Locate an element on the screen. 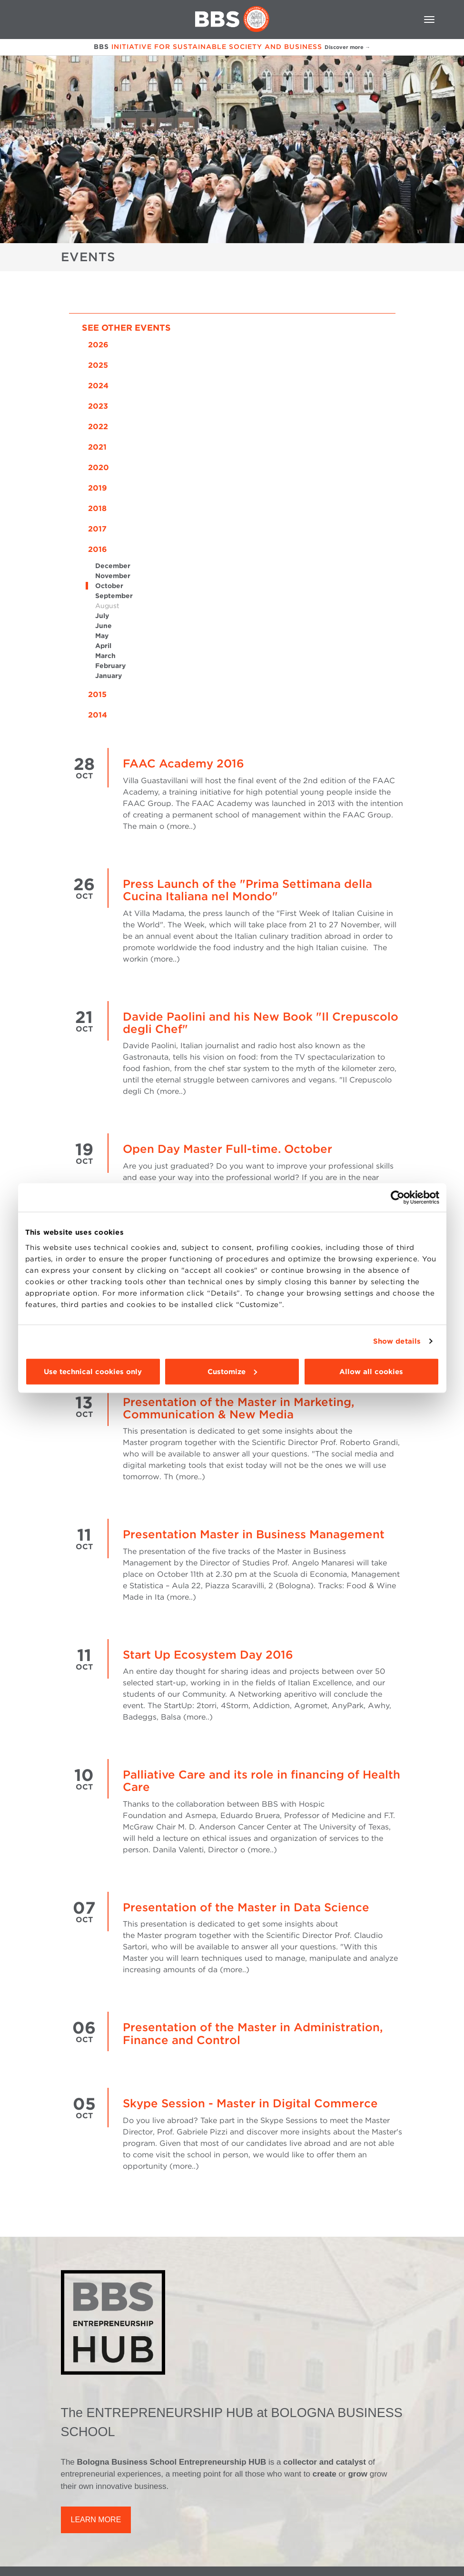 This screenshot has height=2576, width=464. April is located at coordinates (103, 645).